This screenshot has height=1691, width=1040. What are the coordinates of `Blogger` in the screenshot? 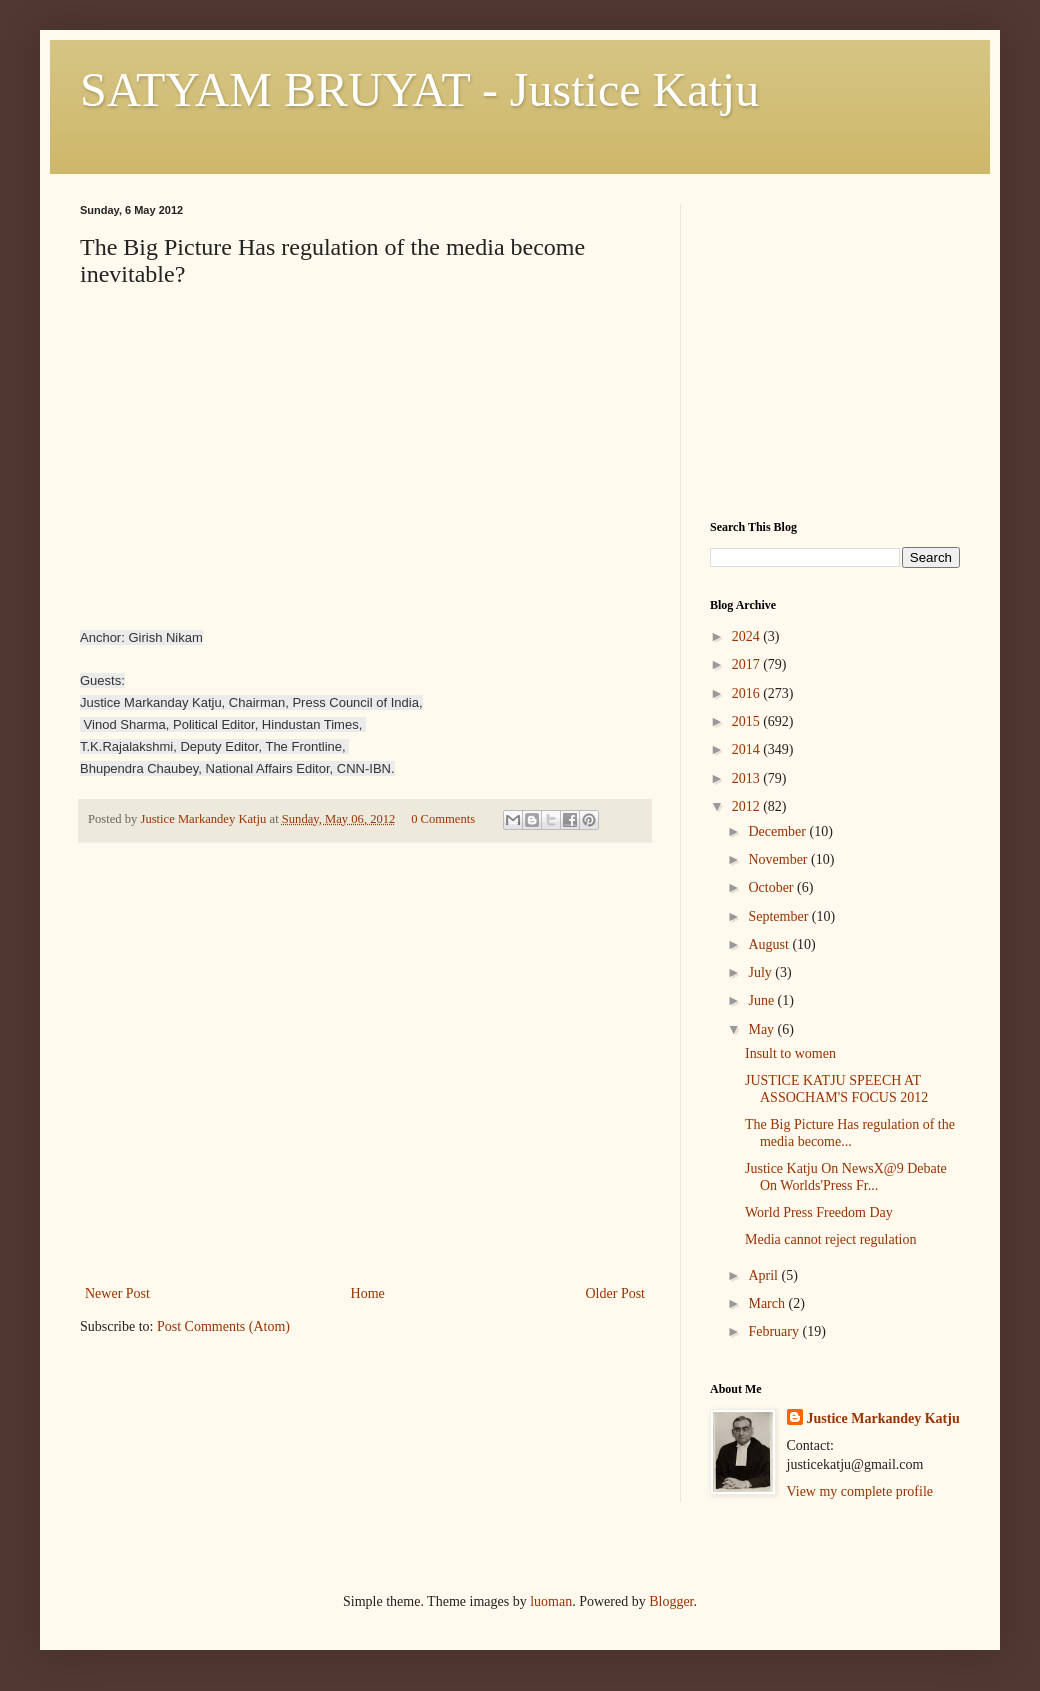 It's located at (671, 1601).